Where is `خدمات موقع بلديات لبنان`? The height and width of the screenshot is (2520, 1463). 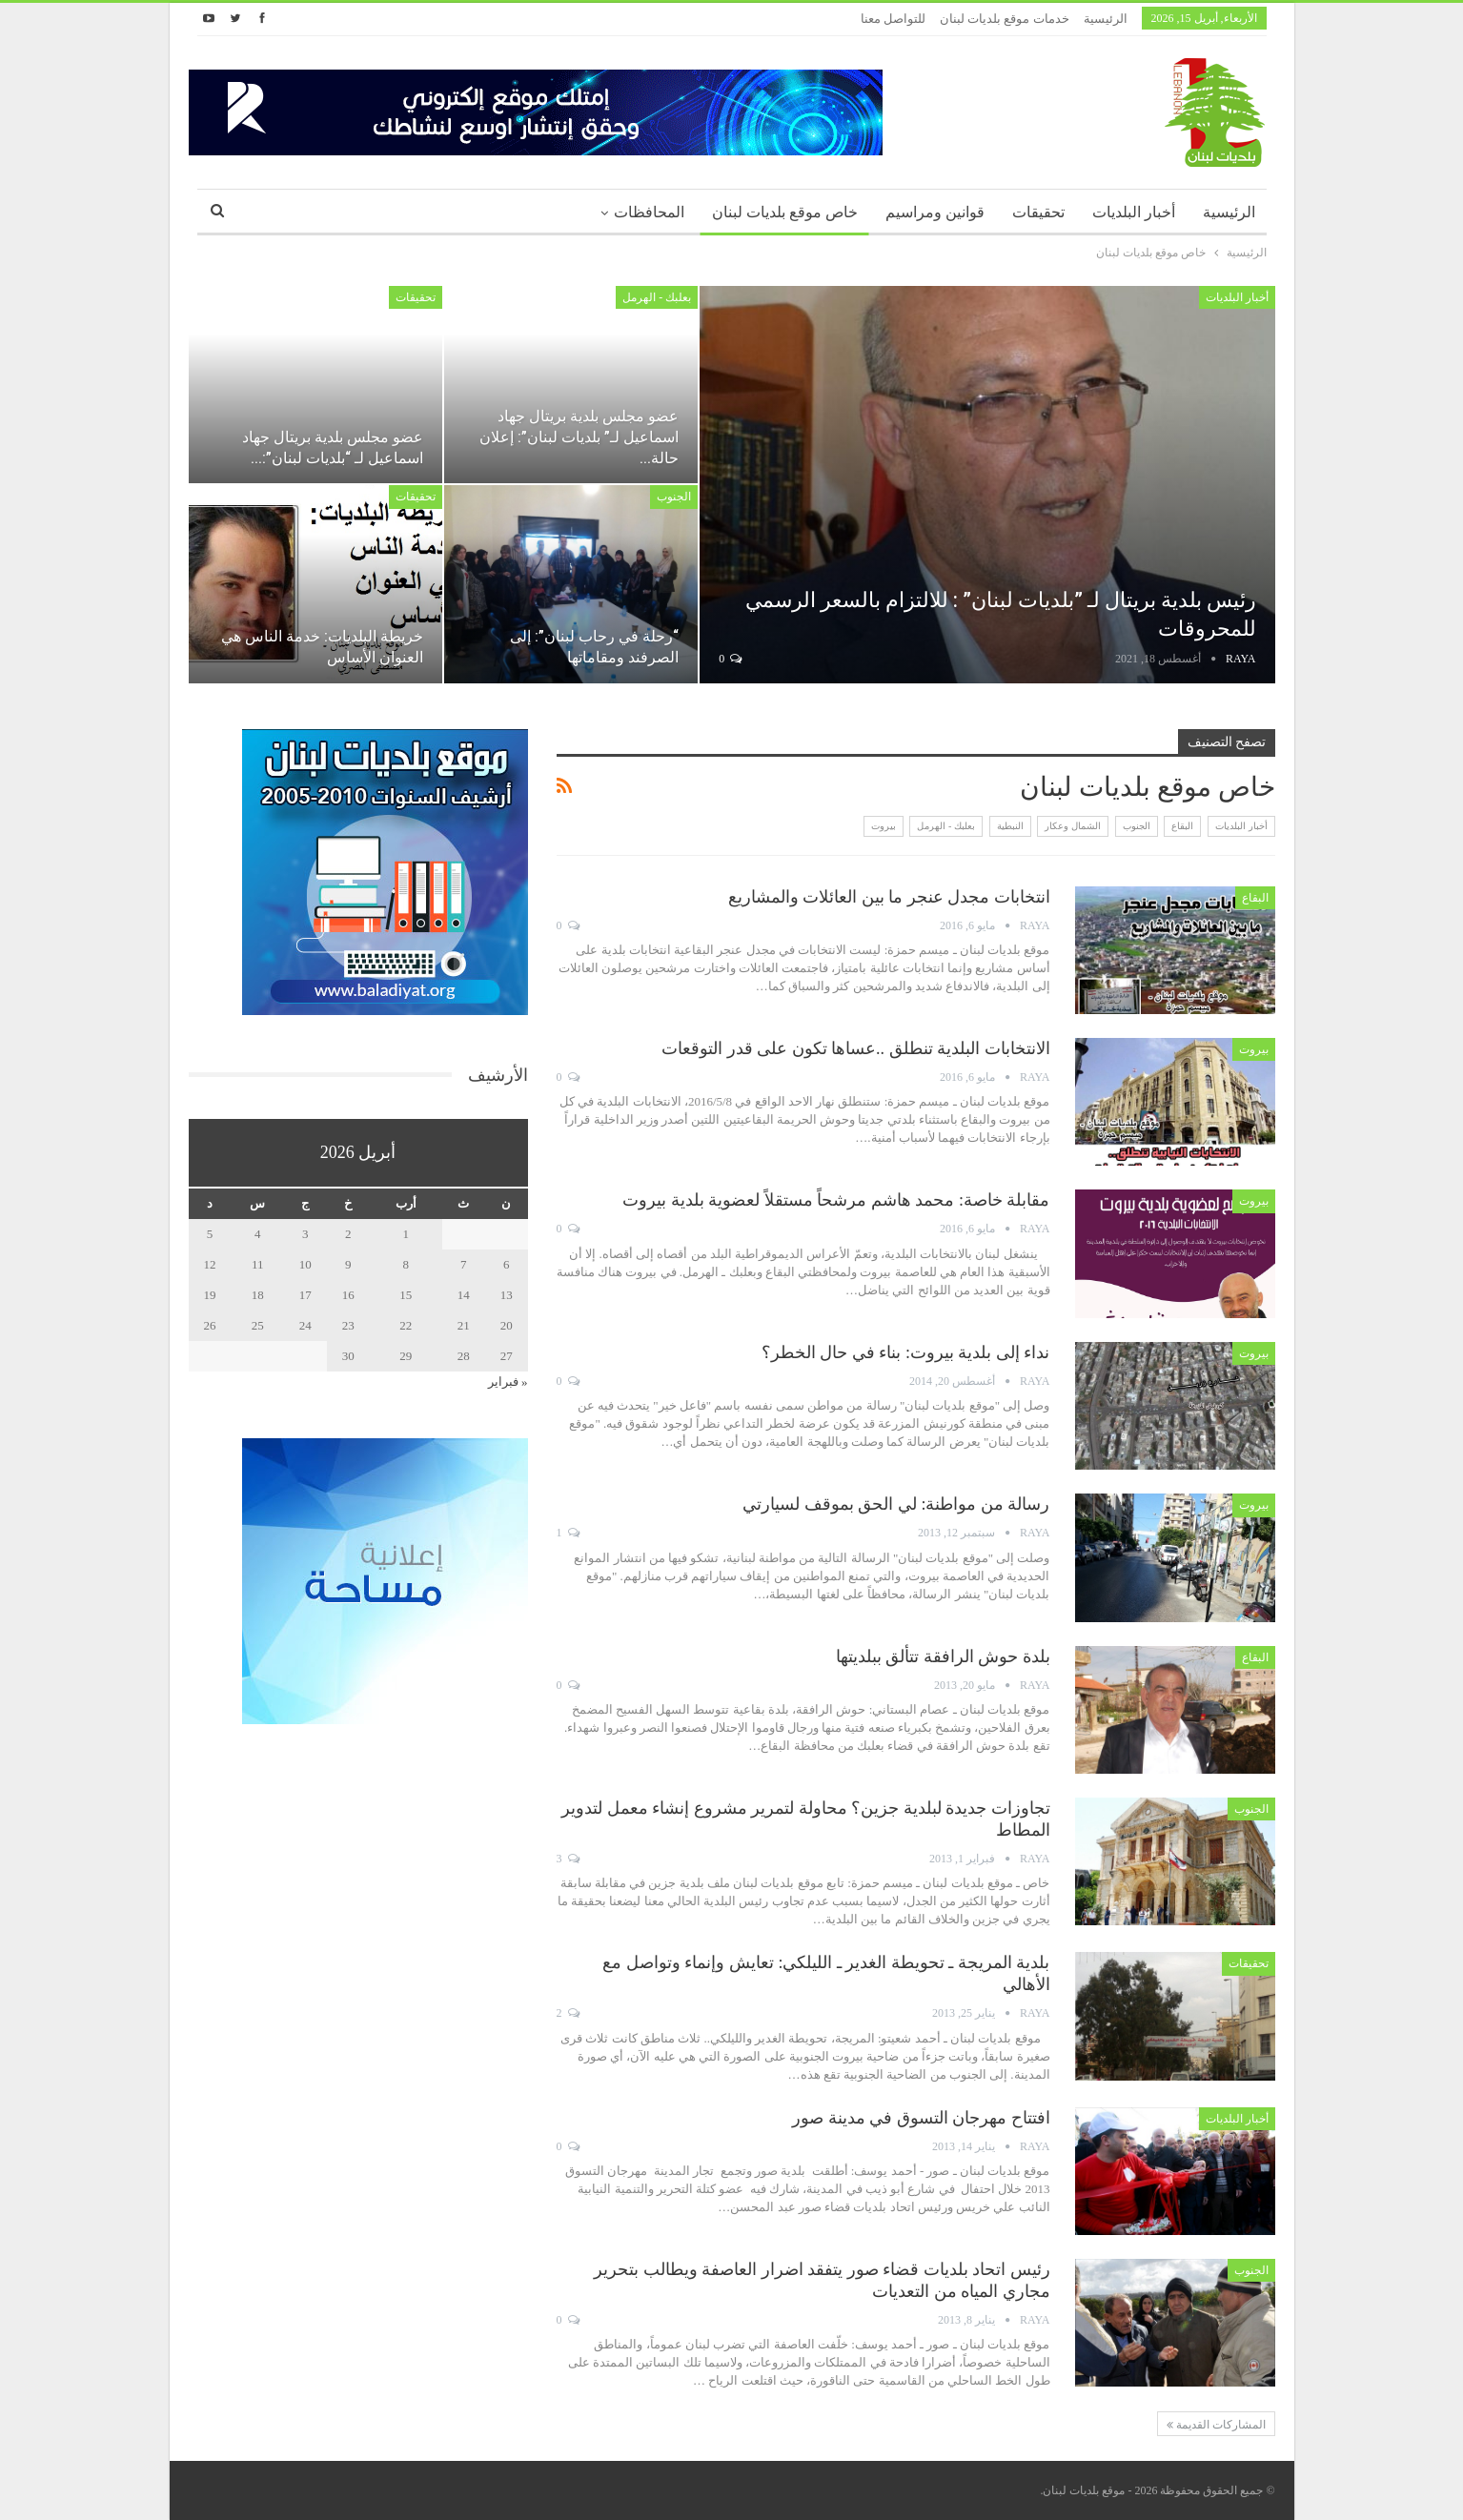 خدمات موقع بلديات لبنان is located at coordinates (1004, 18).